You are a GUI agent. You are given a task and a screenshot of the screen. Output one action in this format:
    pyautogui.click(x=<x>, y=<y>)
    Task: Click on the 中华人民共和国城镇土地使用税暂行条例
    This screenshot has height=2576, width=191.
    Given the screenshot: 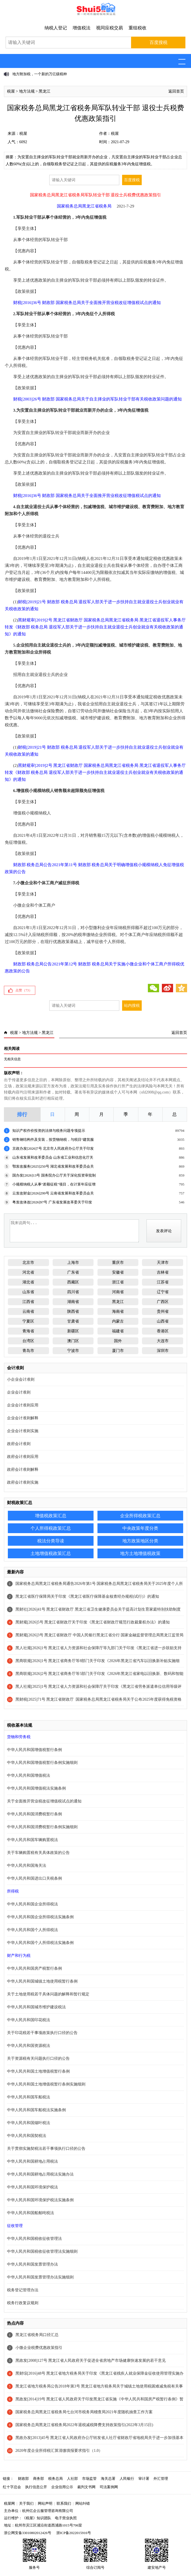 What is the action you would take?
    pyautogui.click(x=42, y=1981)
    